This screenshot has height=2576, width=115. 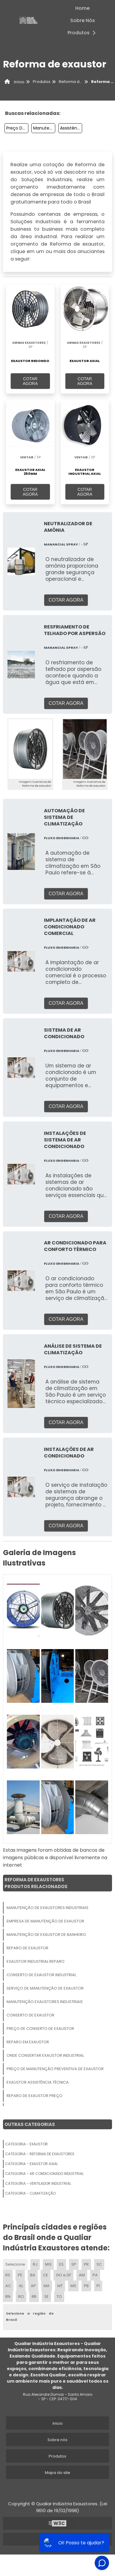 What do you see at coordinates (99, 2264) in the screenshot?
I see `SC` at bounding box center [99, 2264].